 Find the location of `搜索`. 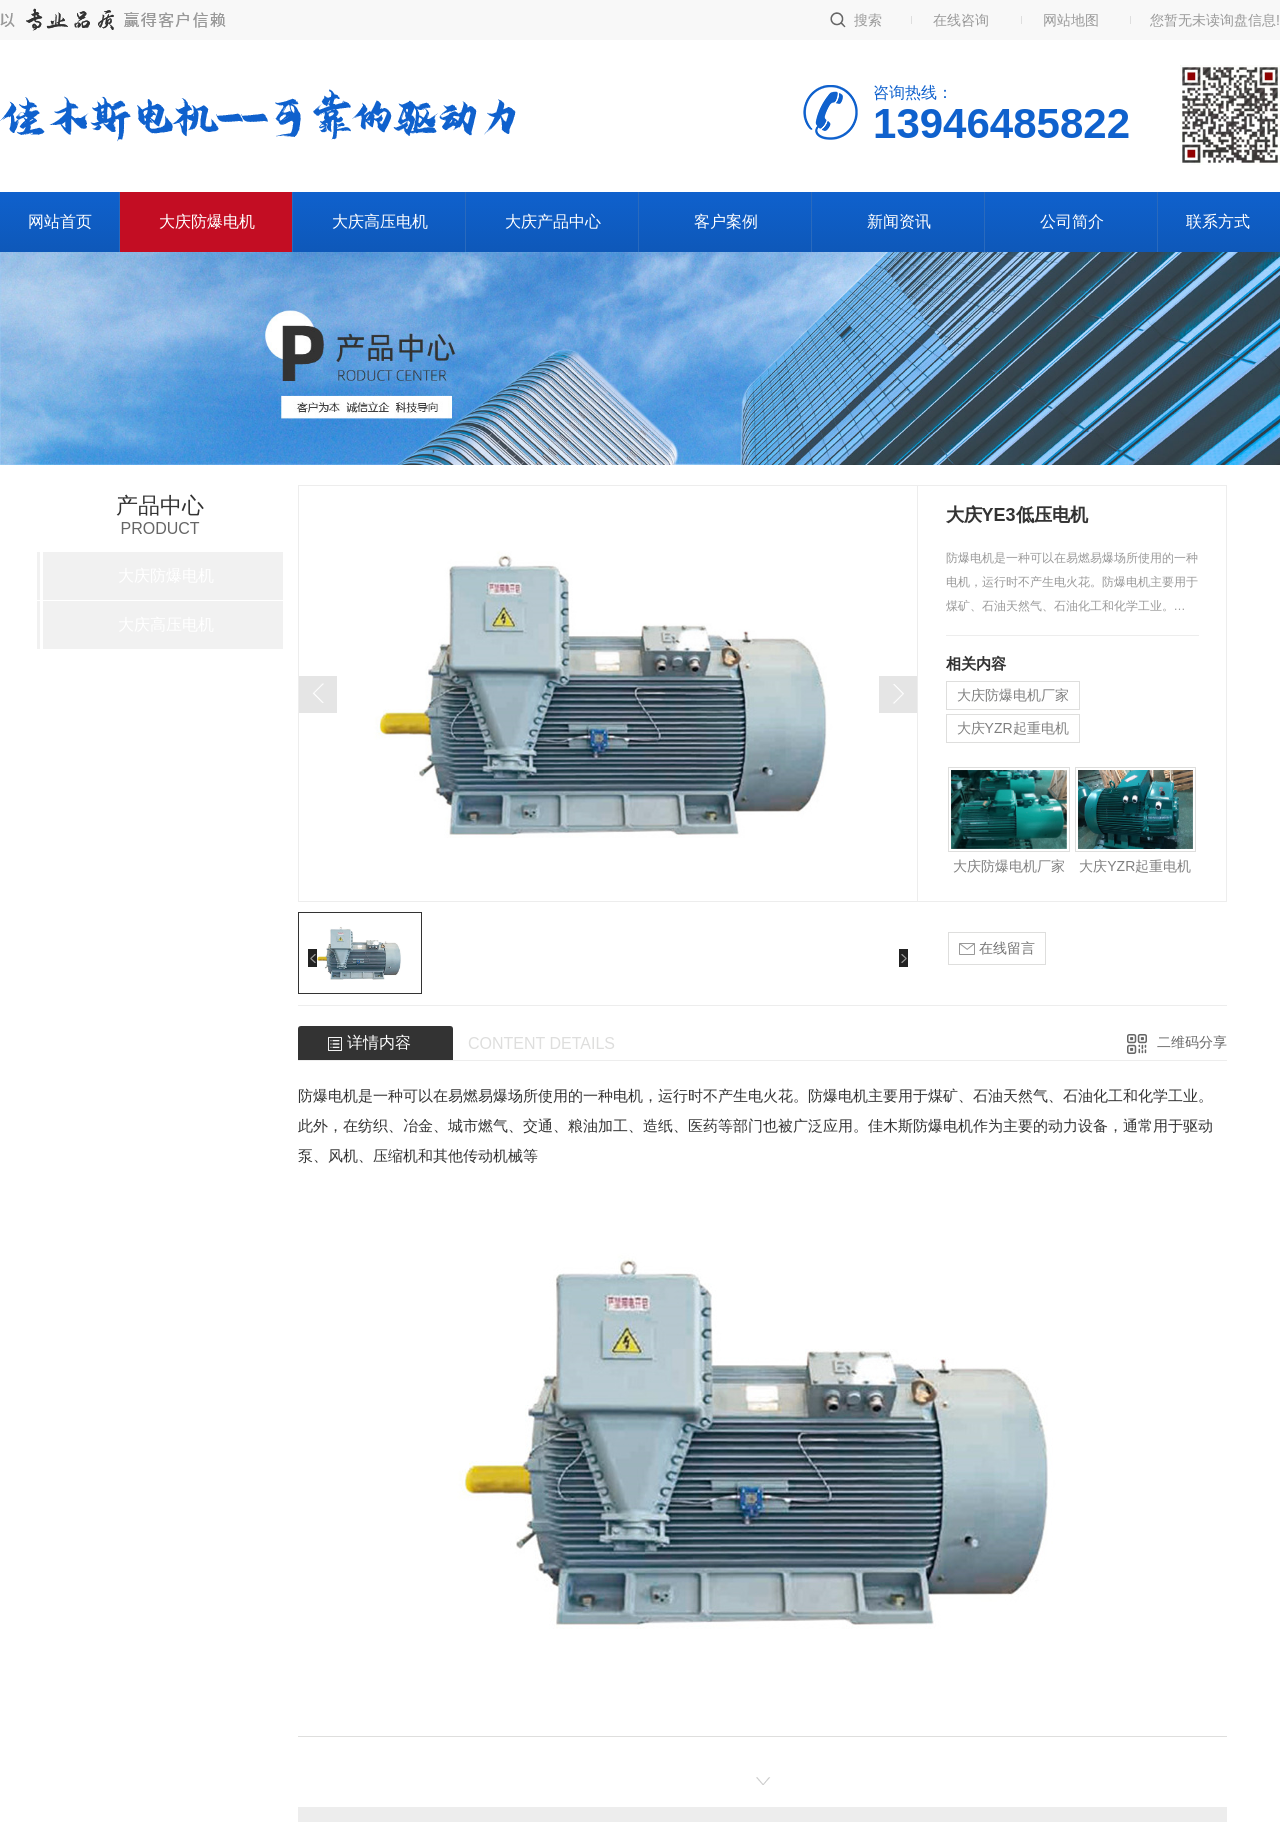

搜索 is located at coordinates (868, 20).